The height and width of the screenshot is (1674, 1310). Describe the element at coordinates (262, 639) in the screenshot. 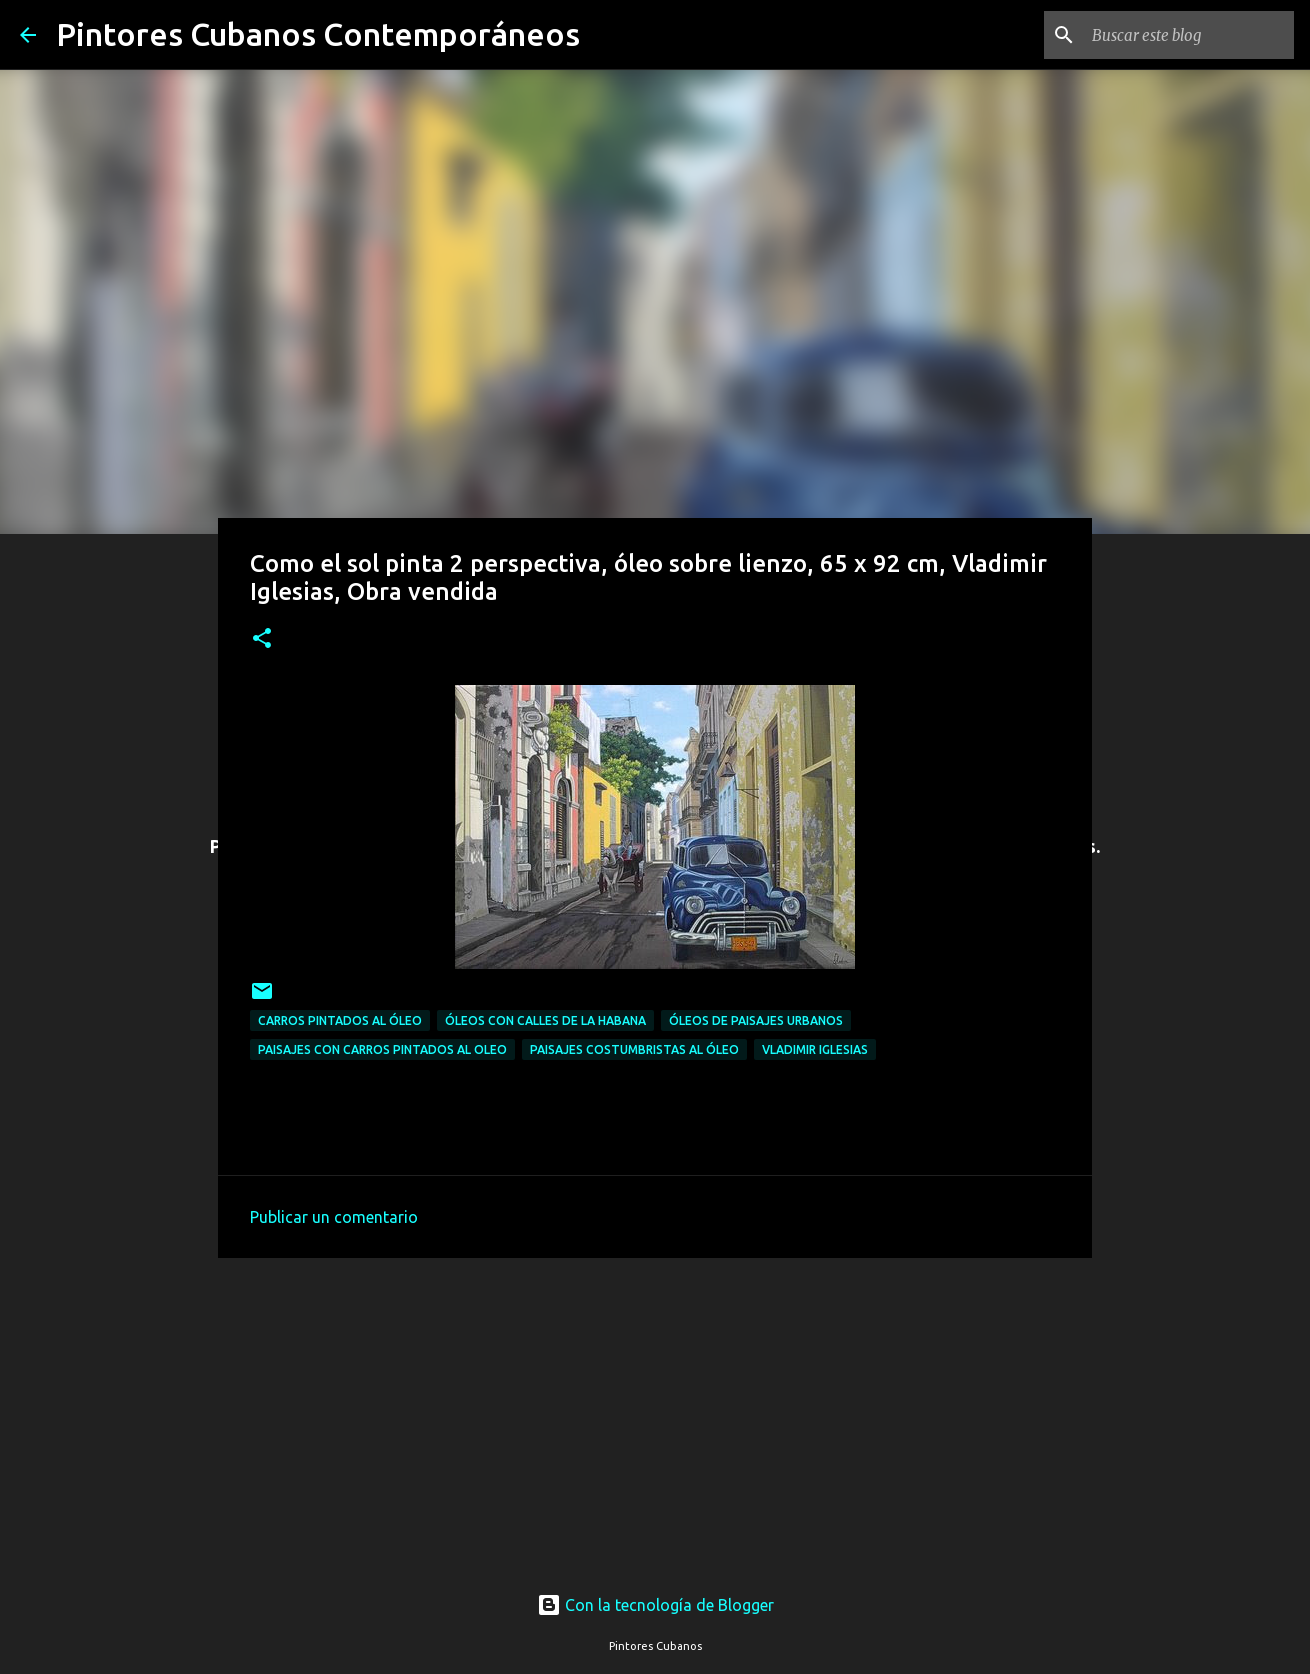

I see `[button]` at that location.